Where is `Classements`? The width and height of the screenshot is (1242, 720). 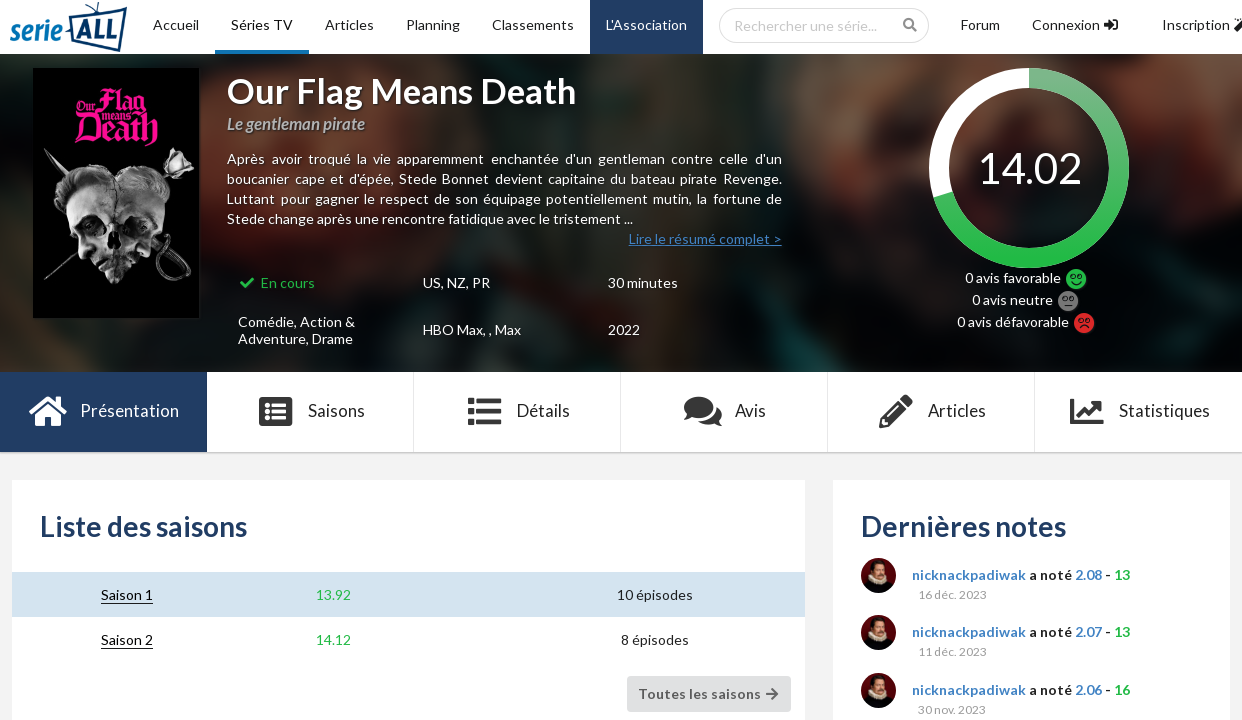 Classements is located at coordinates (533, 24).